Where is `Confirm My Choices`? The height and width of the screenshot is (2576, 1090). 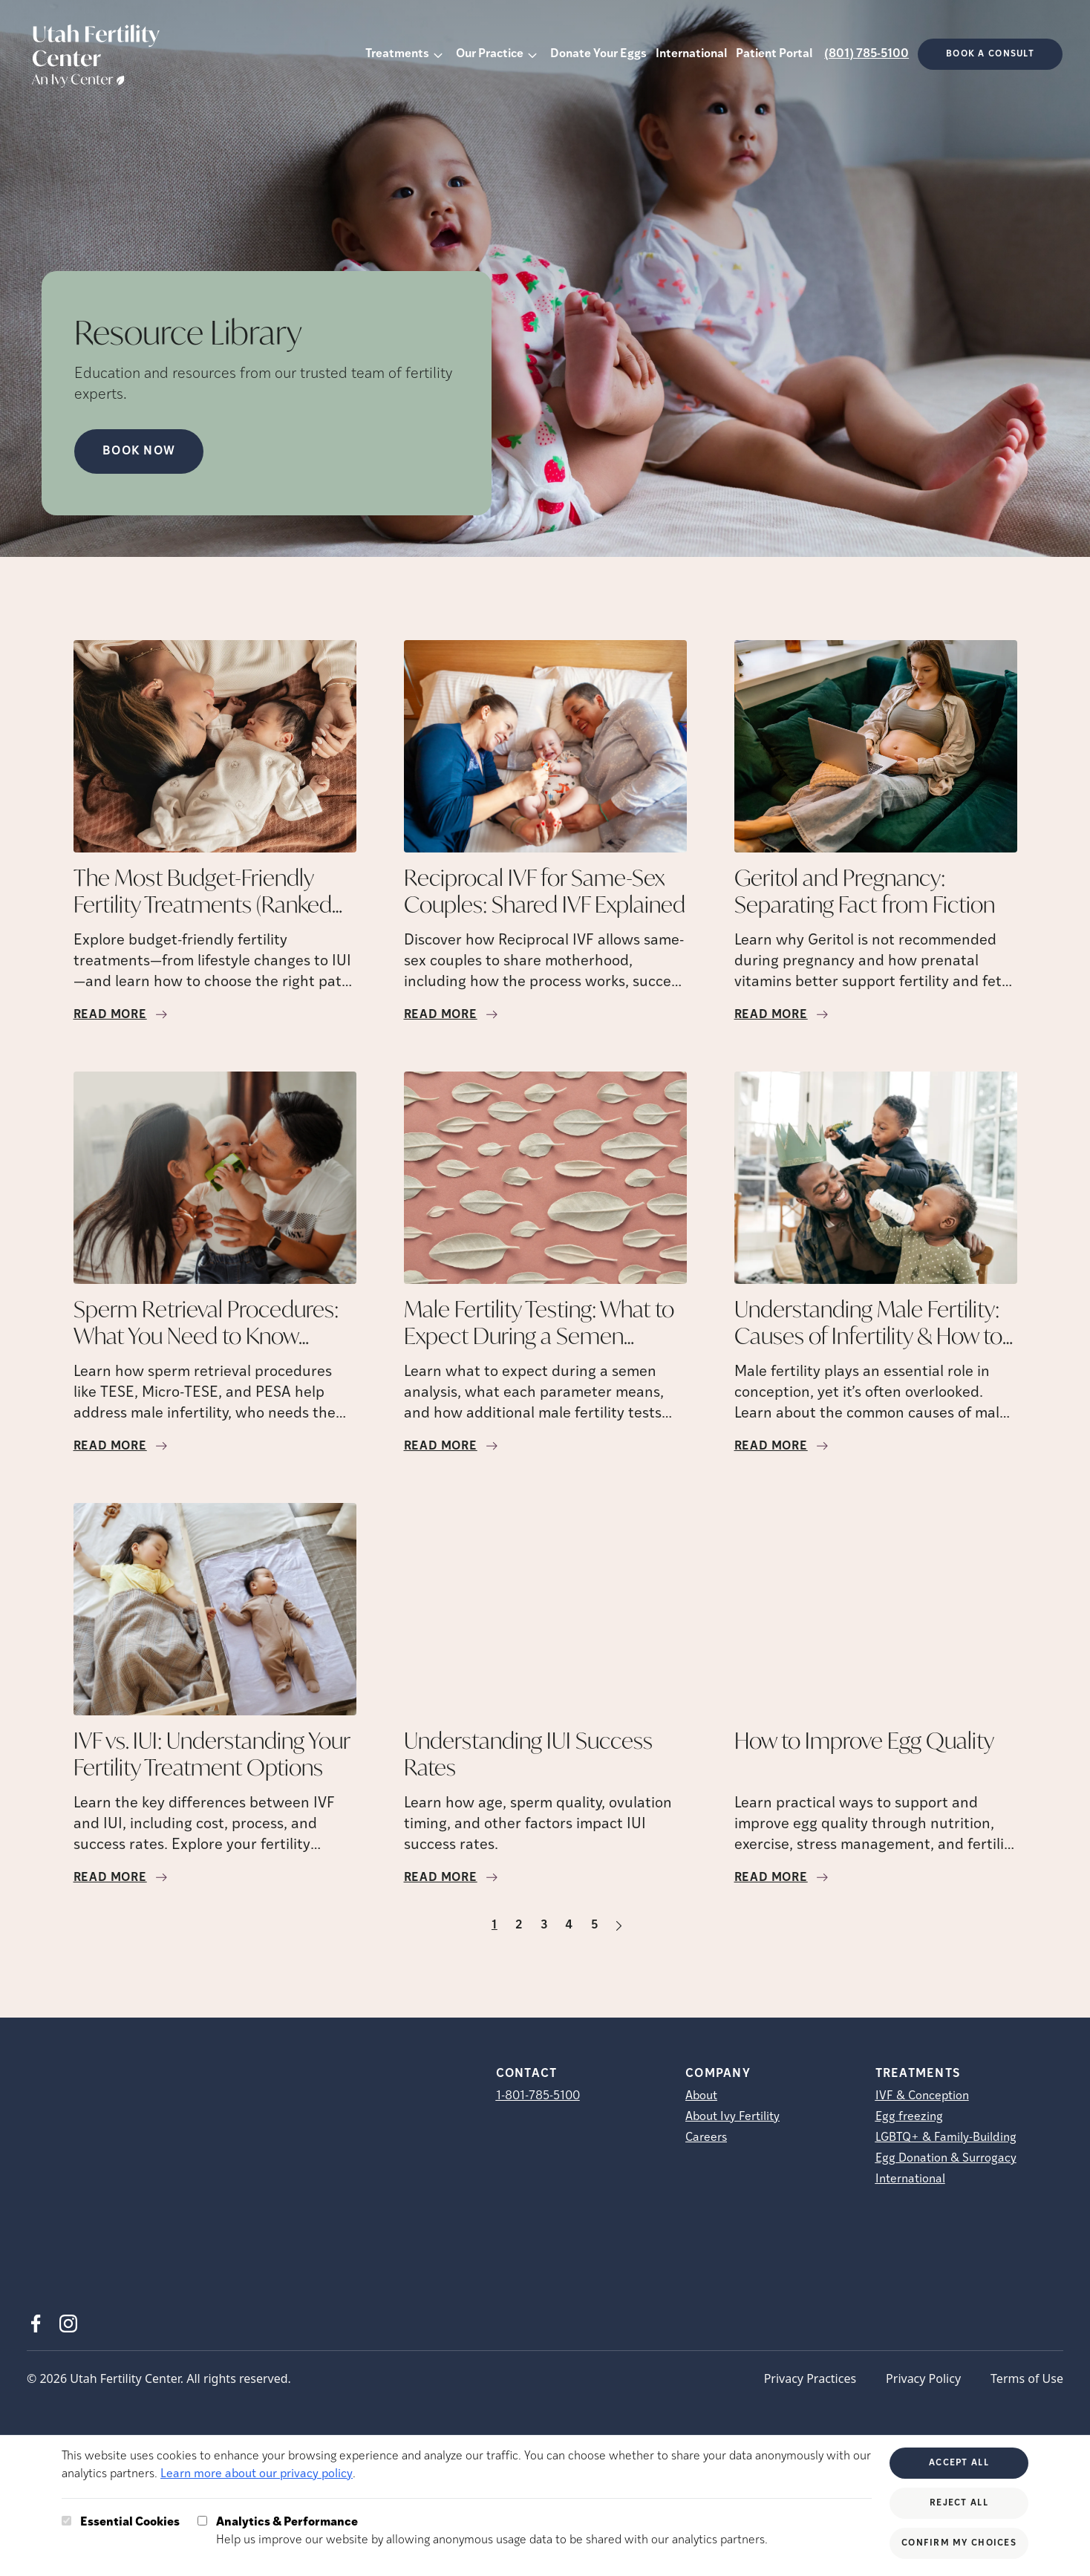 Confirm My Choices is located at coordinates (958, 2543).